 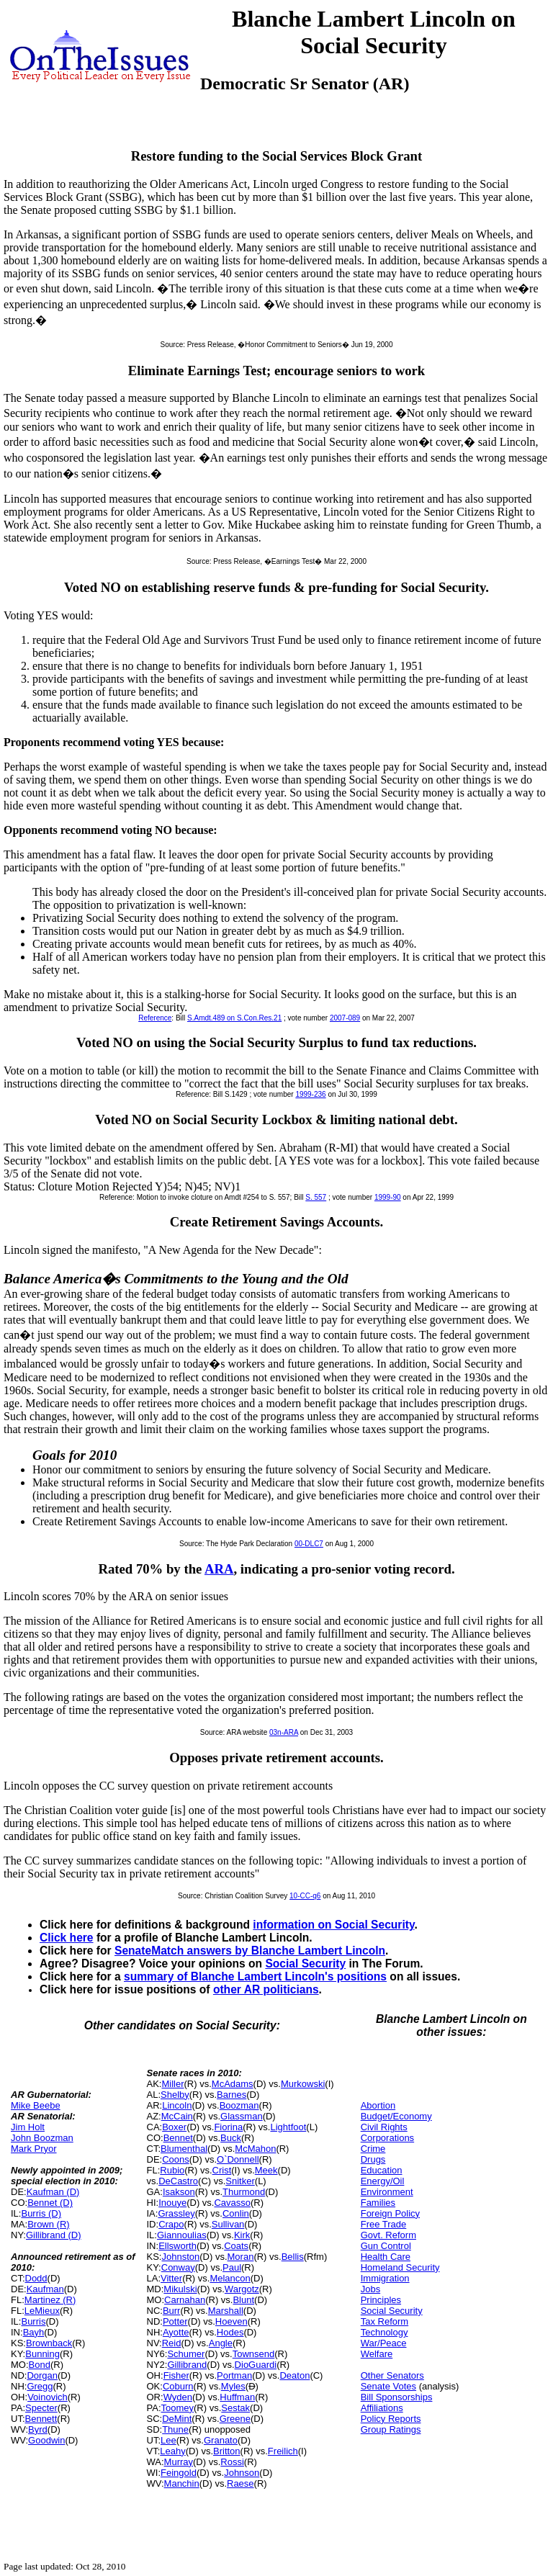 What do you see at coordinates (384, 2127) in the screenshot?
I see `Civil Rights` at bounding box center [384, 2127].